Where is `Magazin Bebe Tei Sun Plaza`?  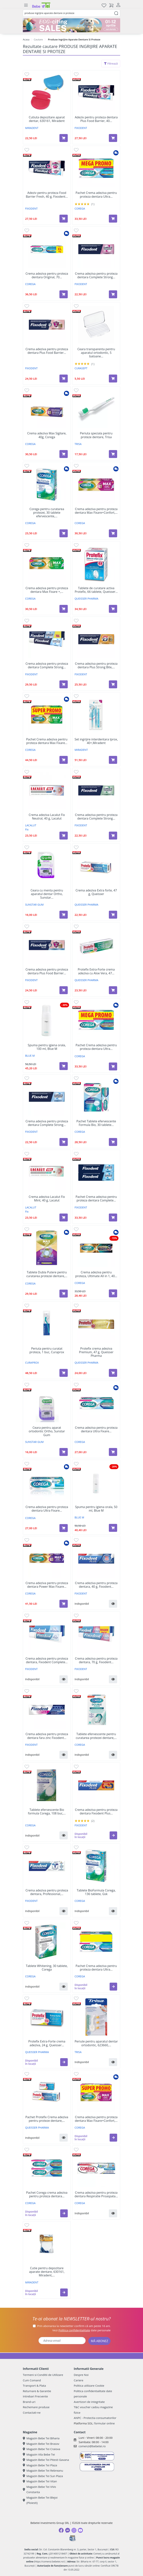
Magazin Bebe Tei Sun Plaza is located at coordinates (43, 2476).